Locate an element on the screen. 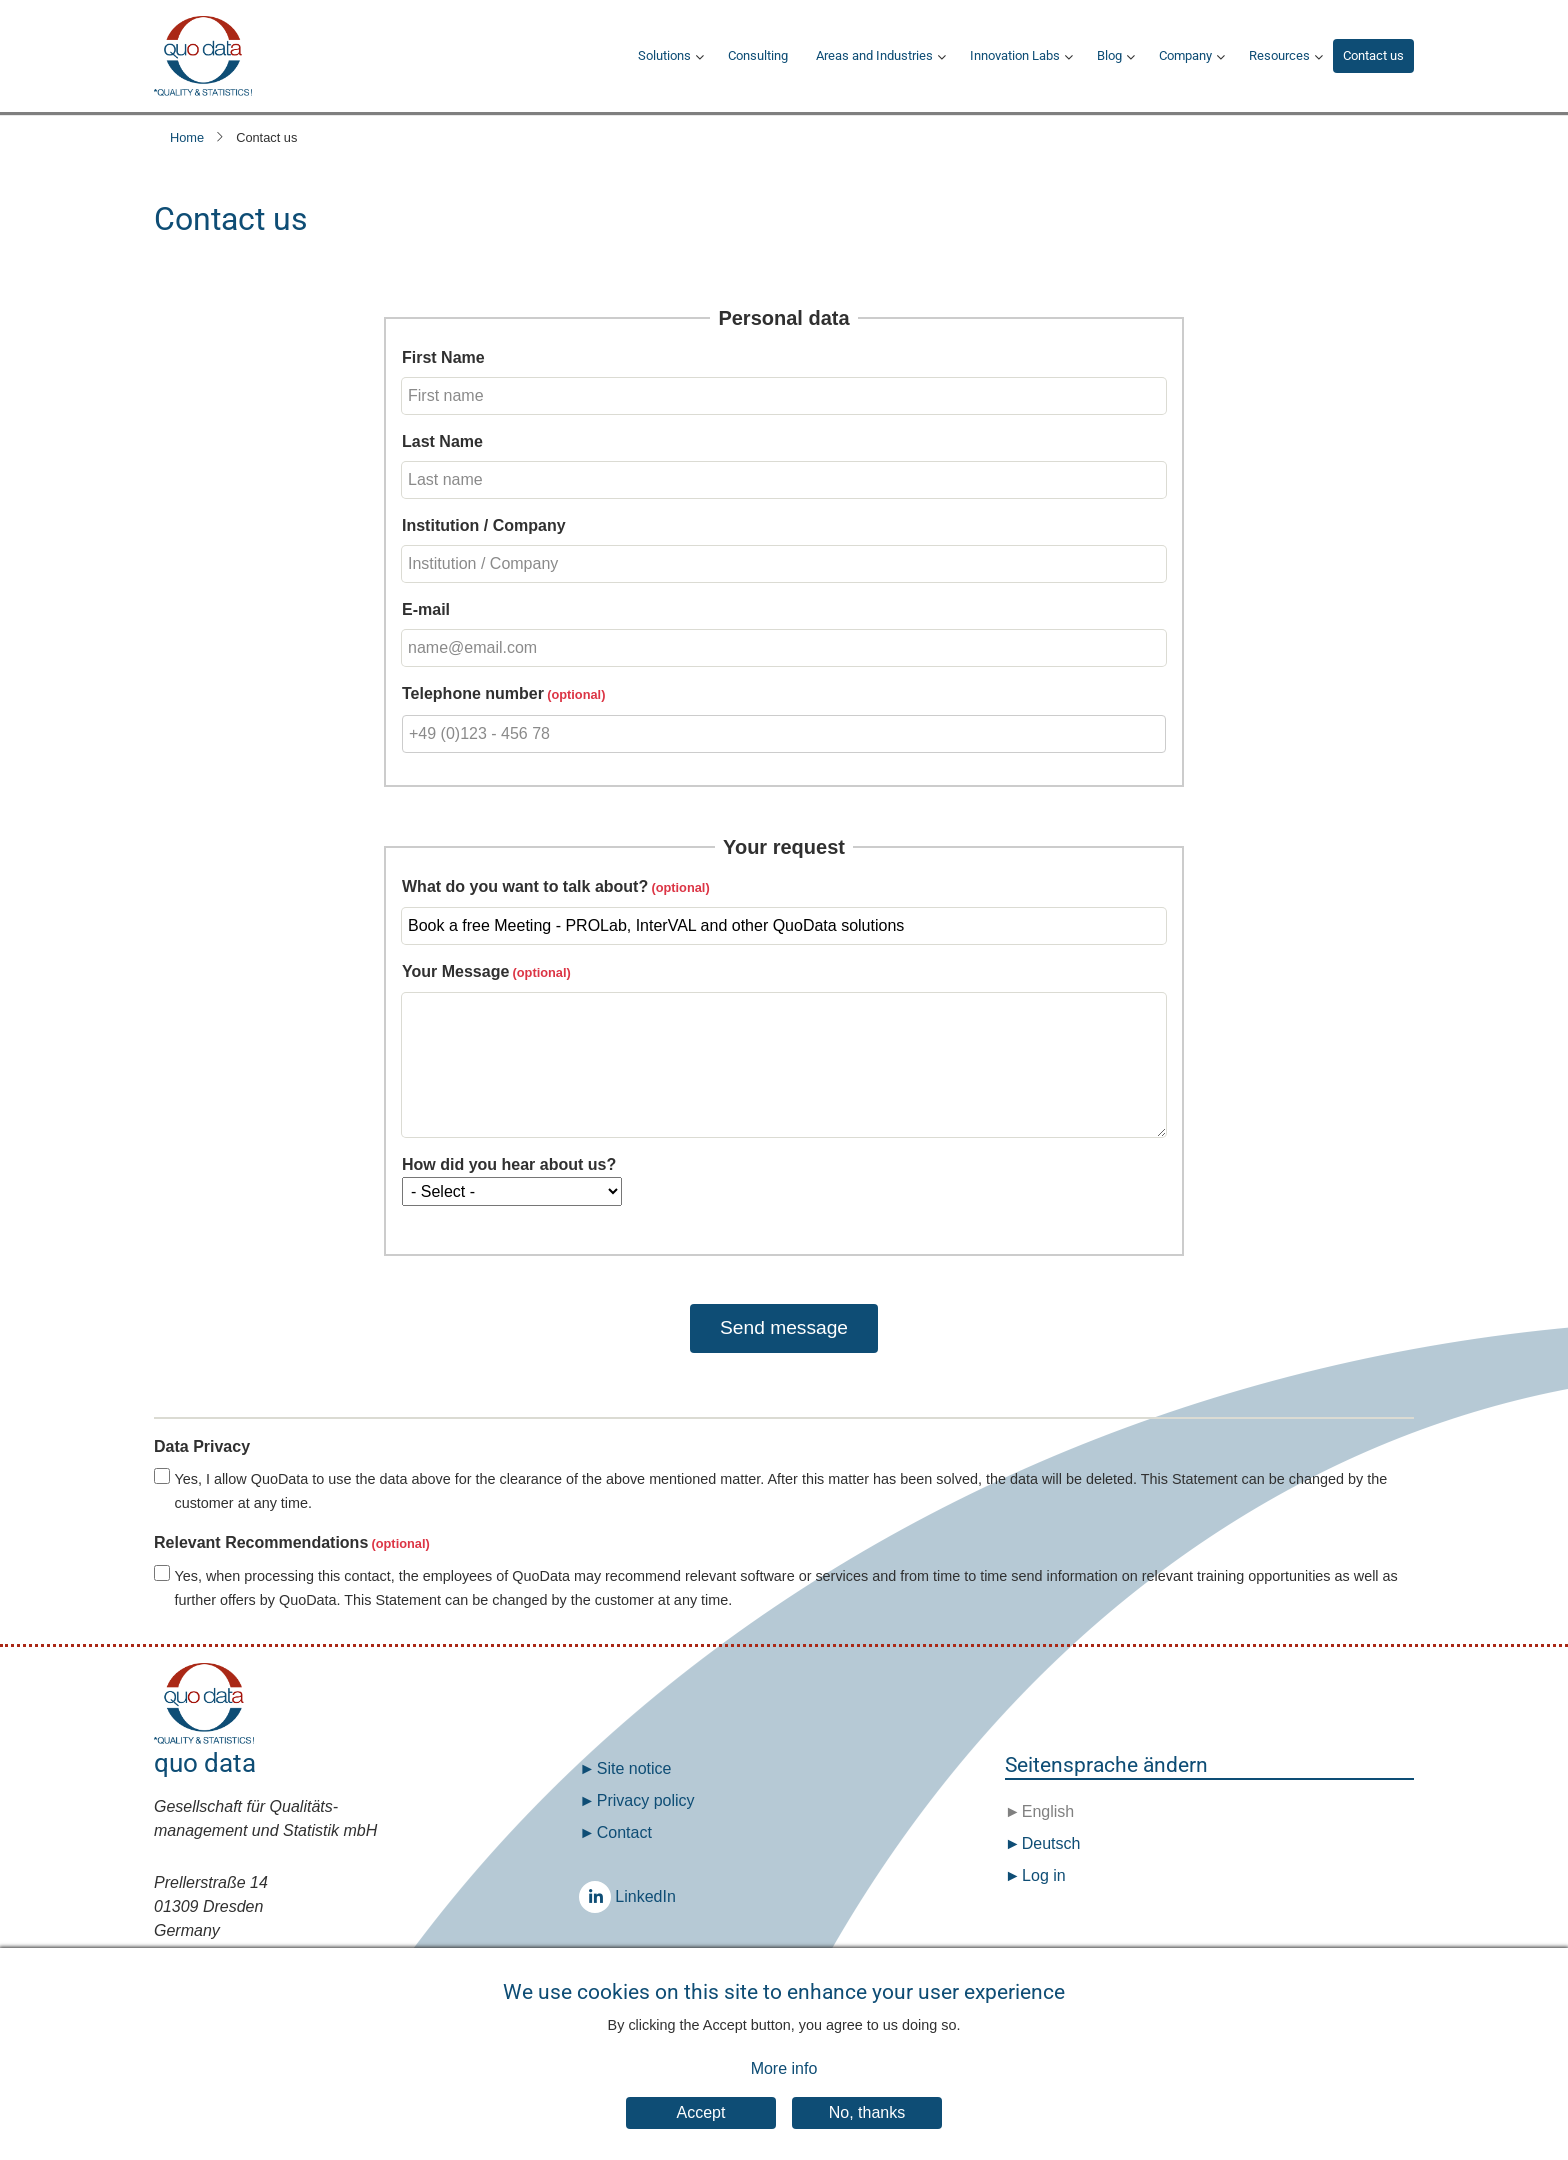 Image resolution: width=1568 pixels, height=2160 pixels. Last Name is located at coordinates (442, 441).